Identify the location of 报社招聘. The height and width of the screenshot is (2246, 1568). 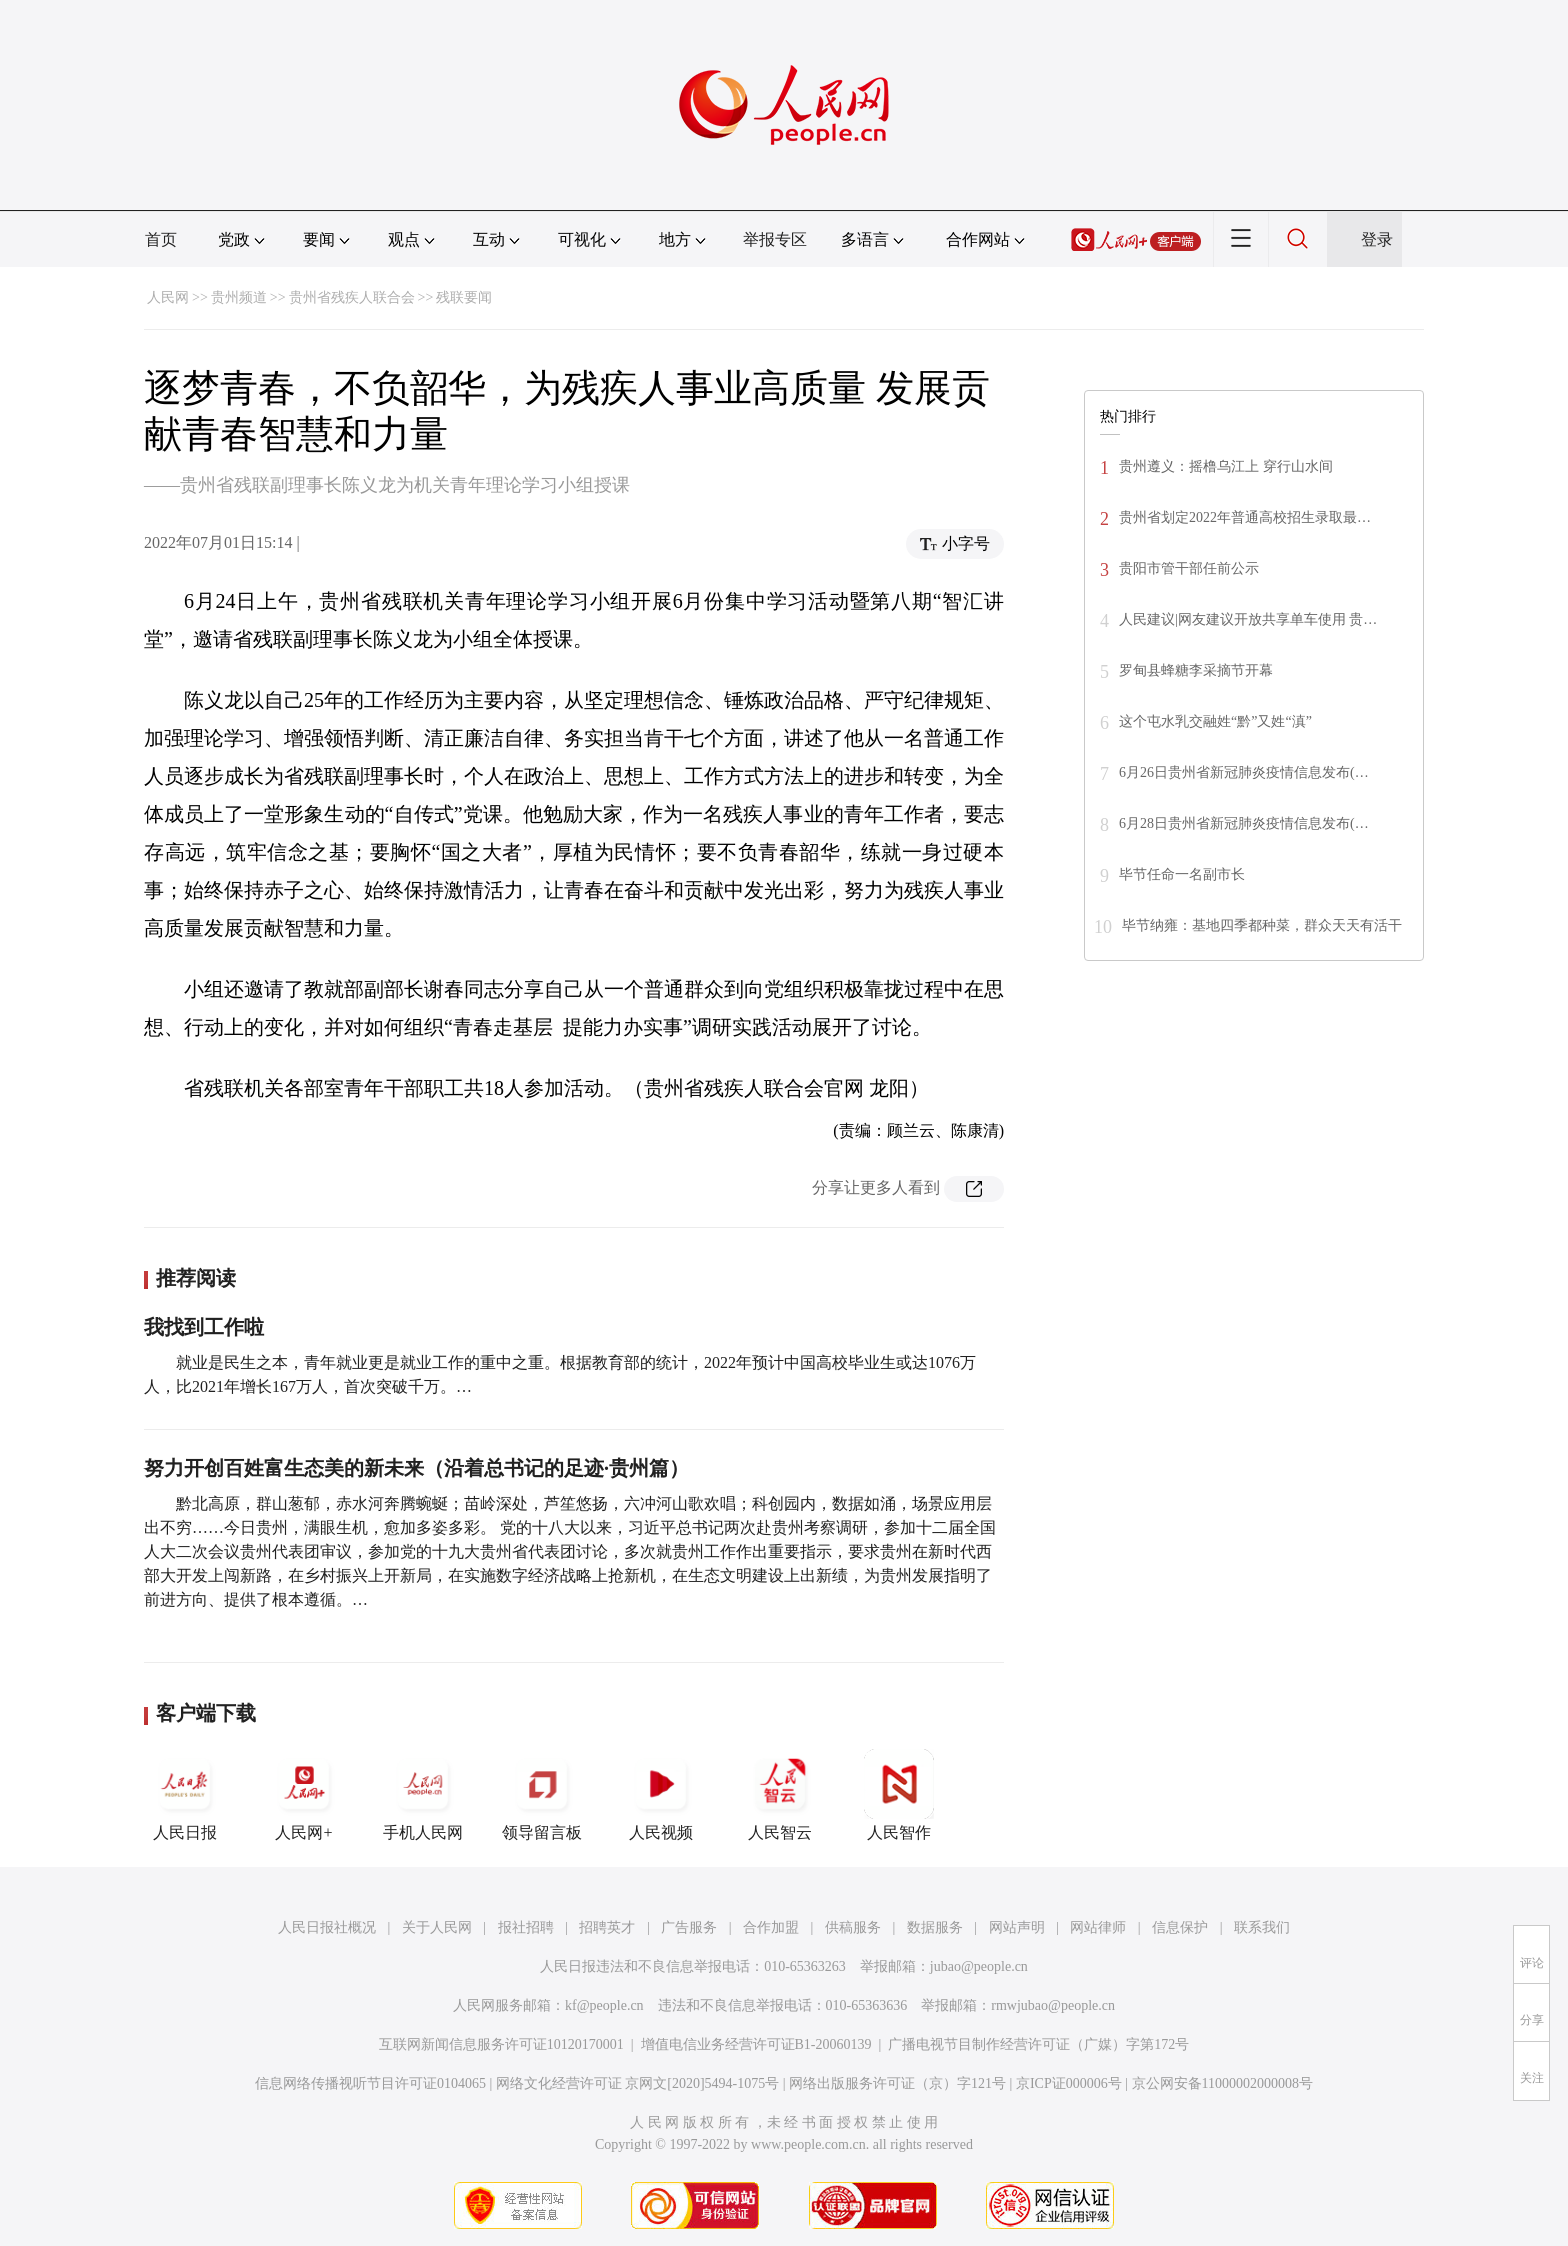
(526, 1927).